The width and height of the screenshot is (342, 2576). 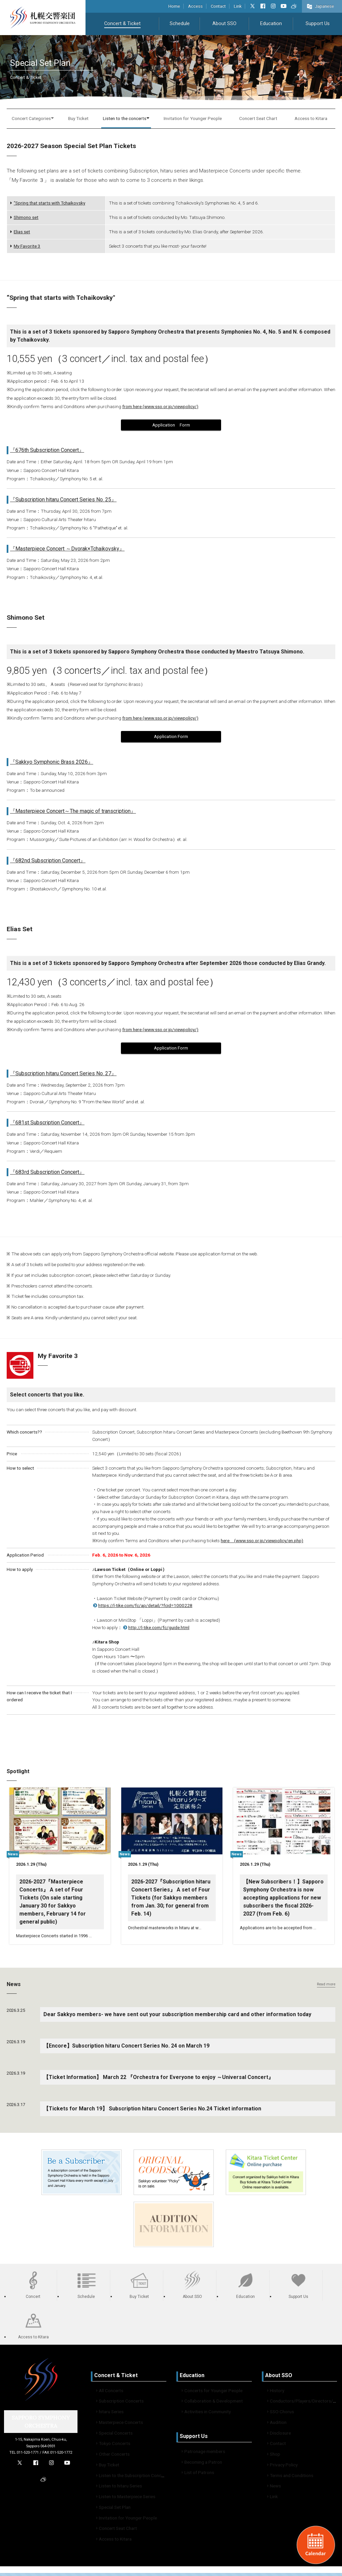 What do you see at coordinates (110, 2414) in the screenshot?
I see `hitaru Series` at bounding box center [110, 2414].